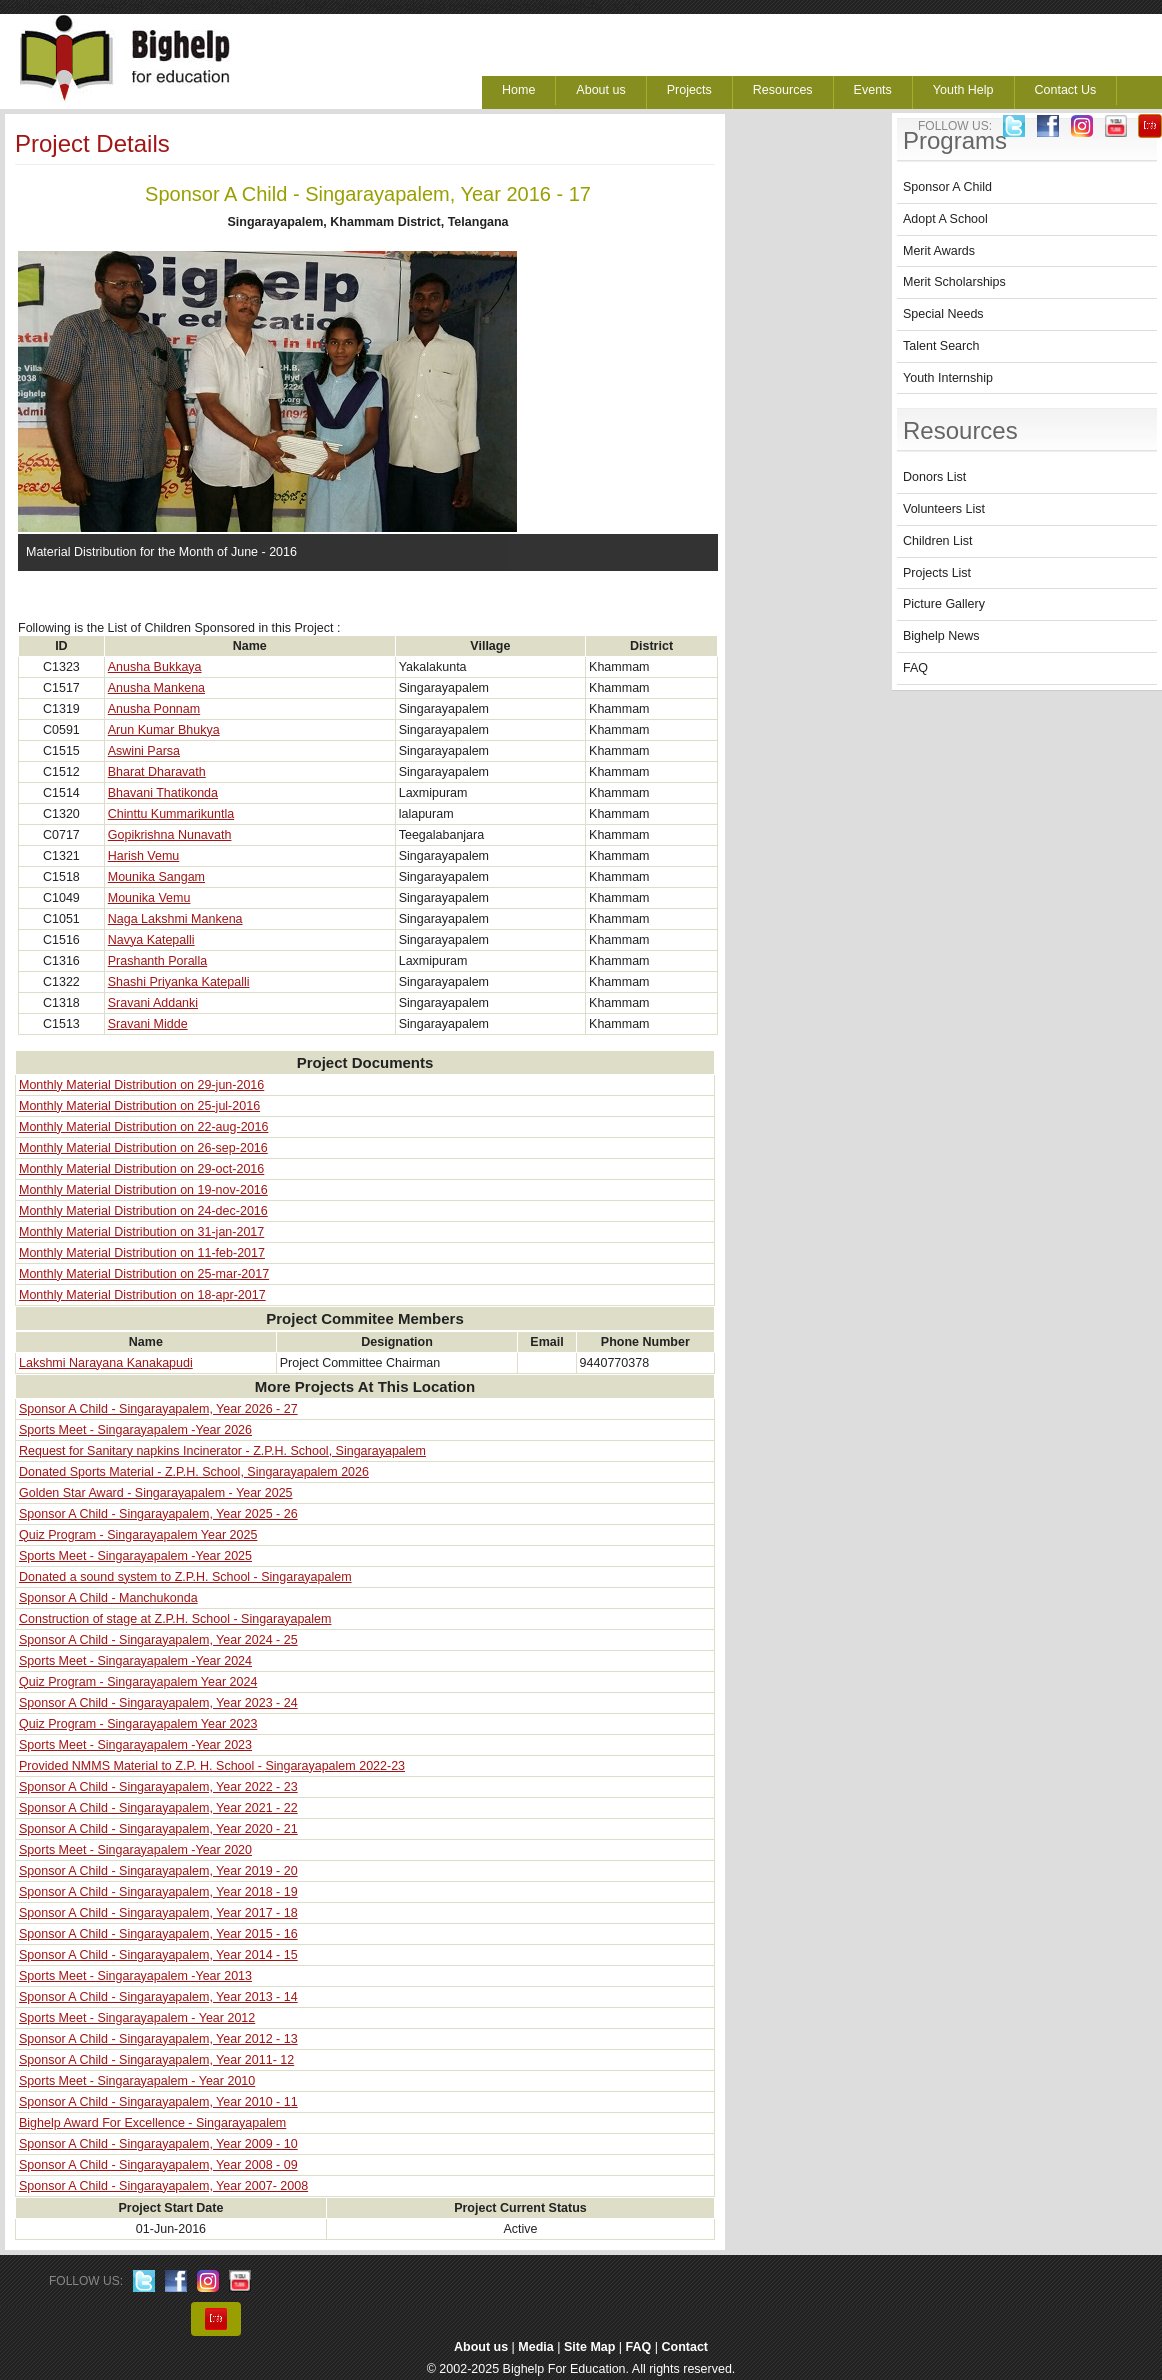 Image resolution: width=1162 pixels, height=2380 pixels. What do you see at coordinates (155, 667) in the screenshot?
I see `Anusha Bukkaya` at bounding box center [155, 667].